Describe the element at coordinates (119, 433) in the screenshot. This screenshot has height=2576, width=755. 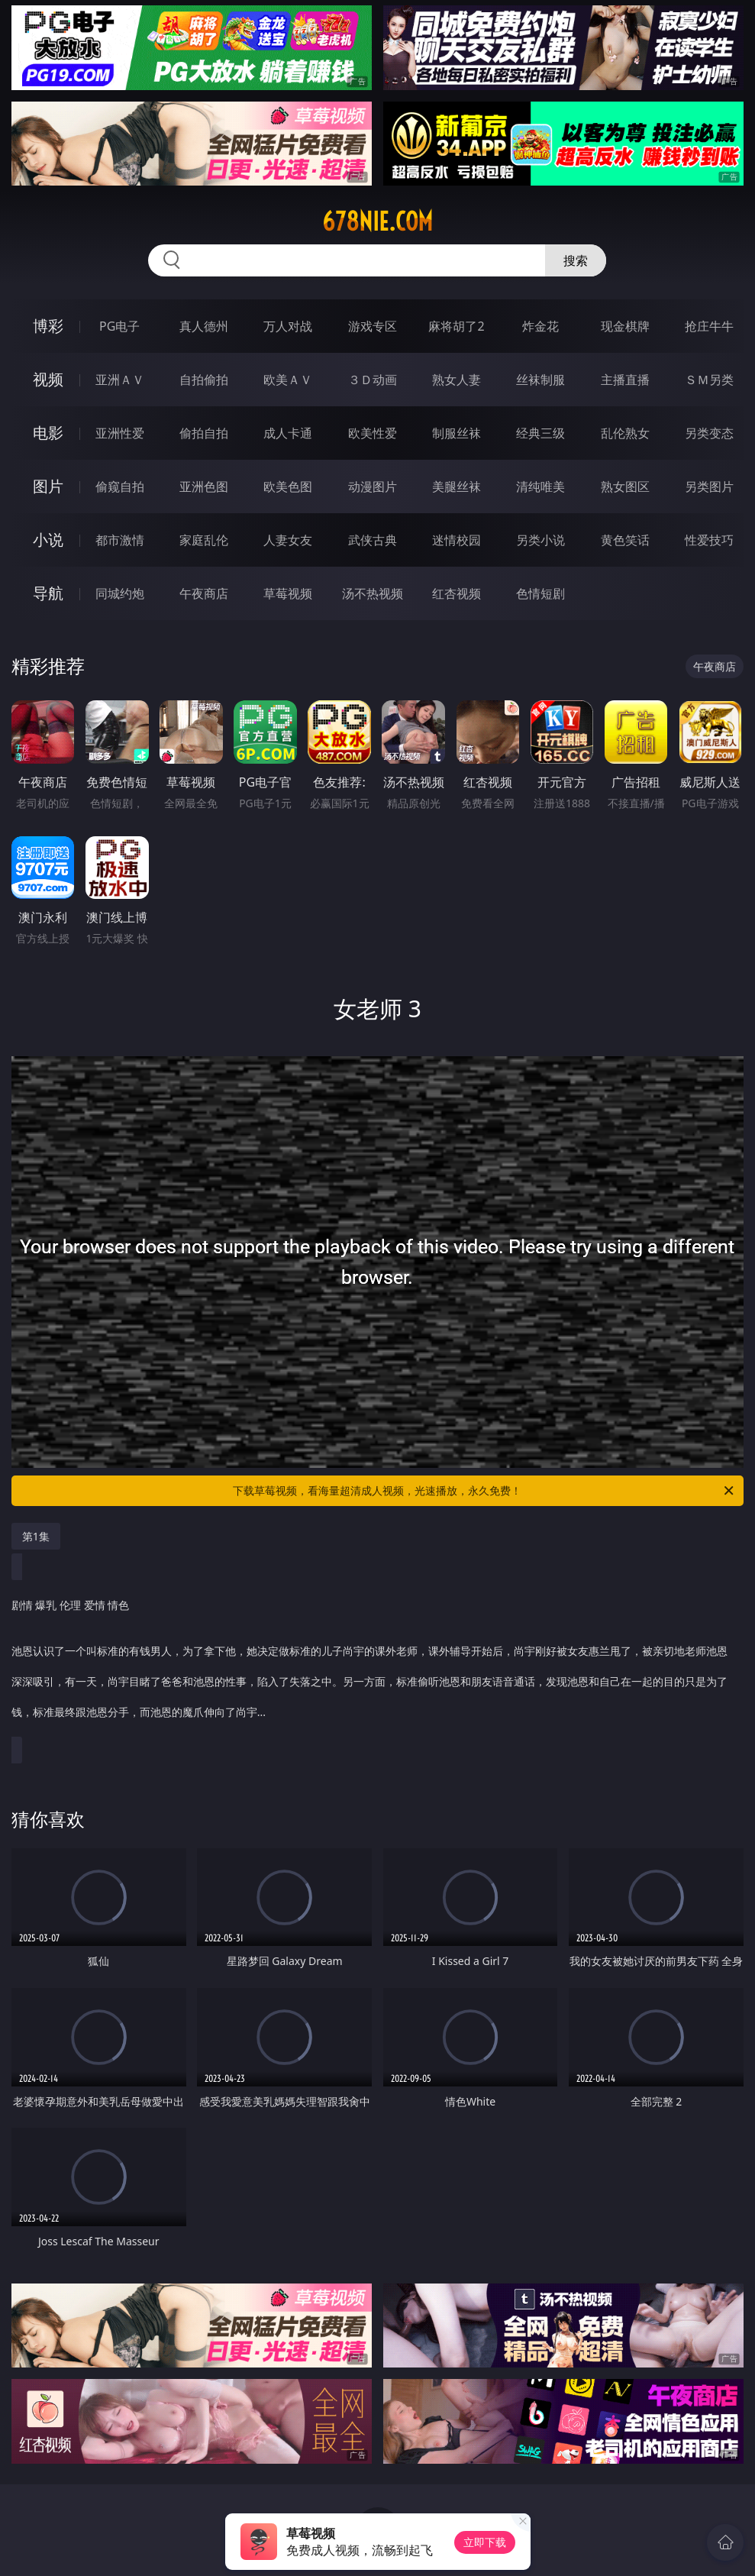
I see `亚洲性爱` at that location.